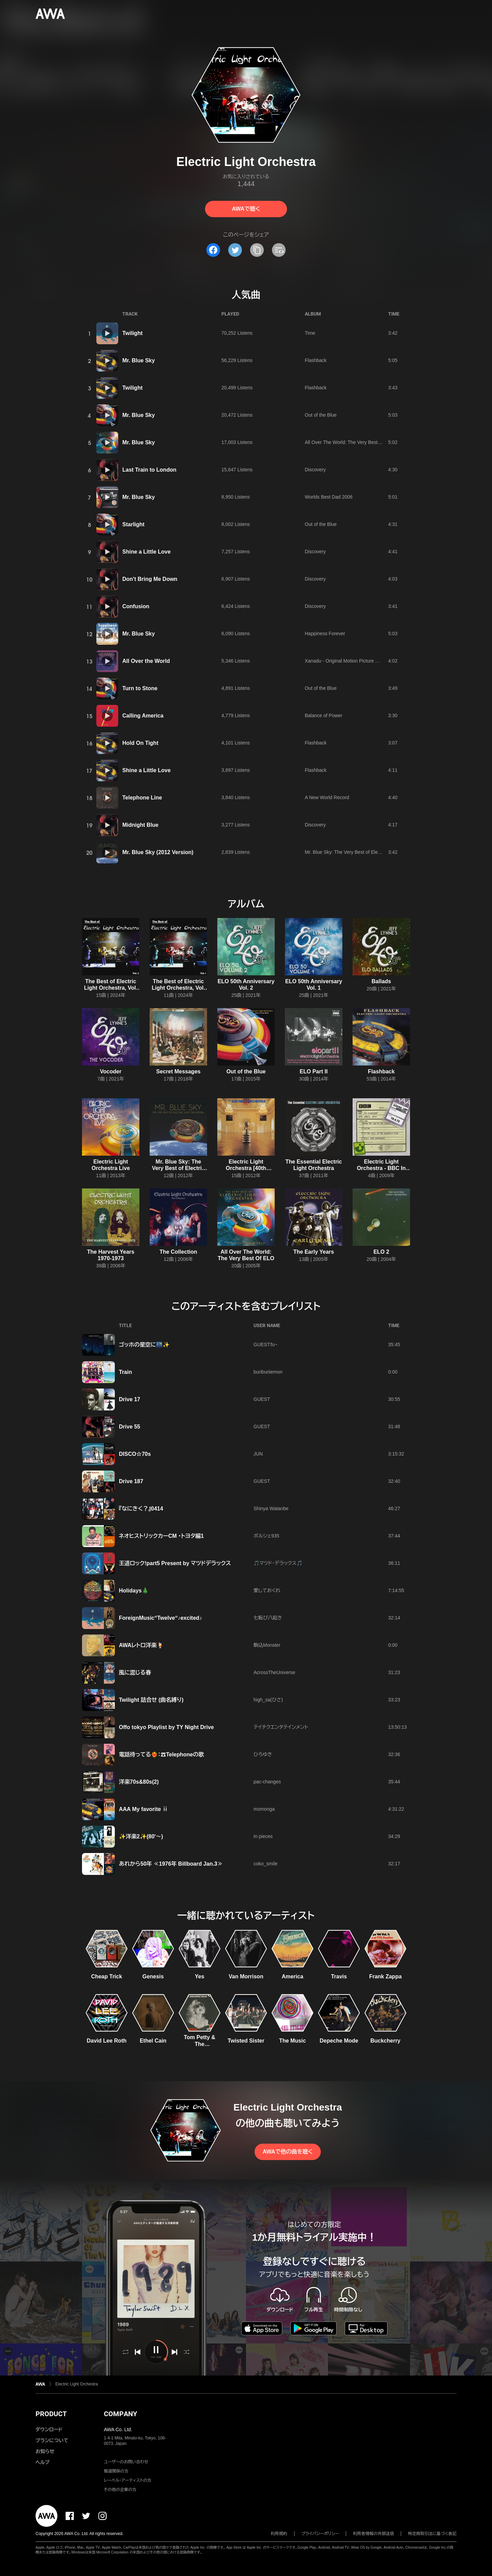 This screenshot has height=2576, width=492. What do you see at coordinates (141, 1509) in the screenshot?
I see `『なにきく？』0414` at bounding box center [141, 1509].